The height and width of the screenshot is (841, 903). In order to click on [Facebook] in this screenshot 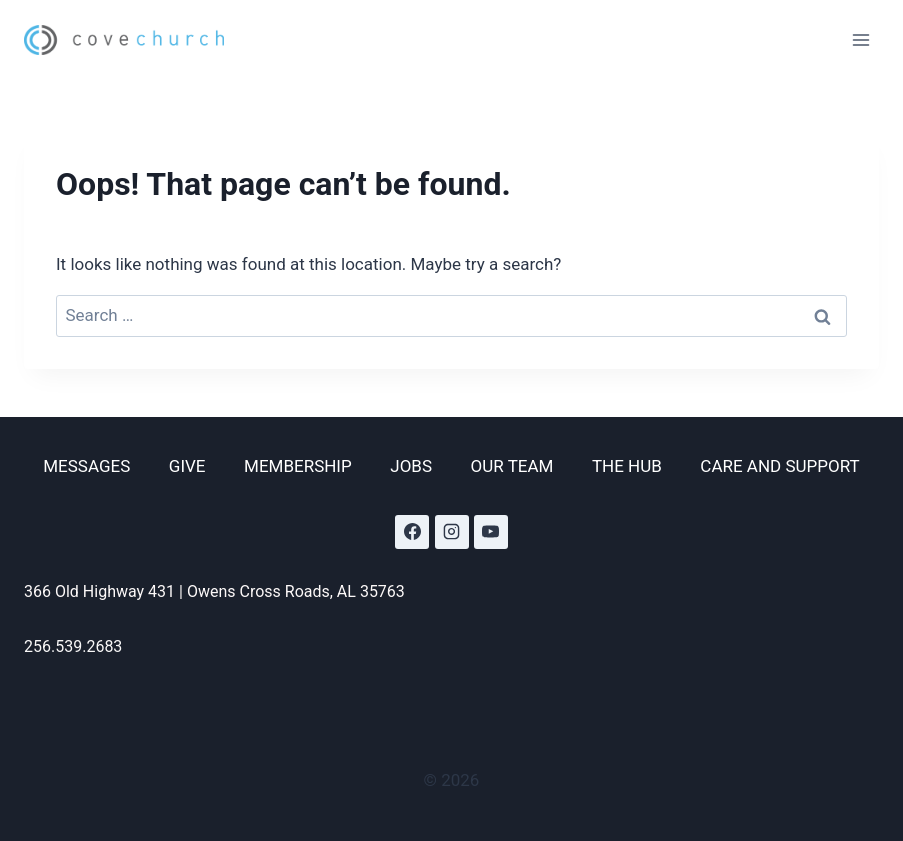, I will do `click(412, 532)`.